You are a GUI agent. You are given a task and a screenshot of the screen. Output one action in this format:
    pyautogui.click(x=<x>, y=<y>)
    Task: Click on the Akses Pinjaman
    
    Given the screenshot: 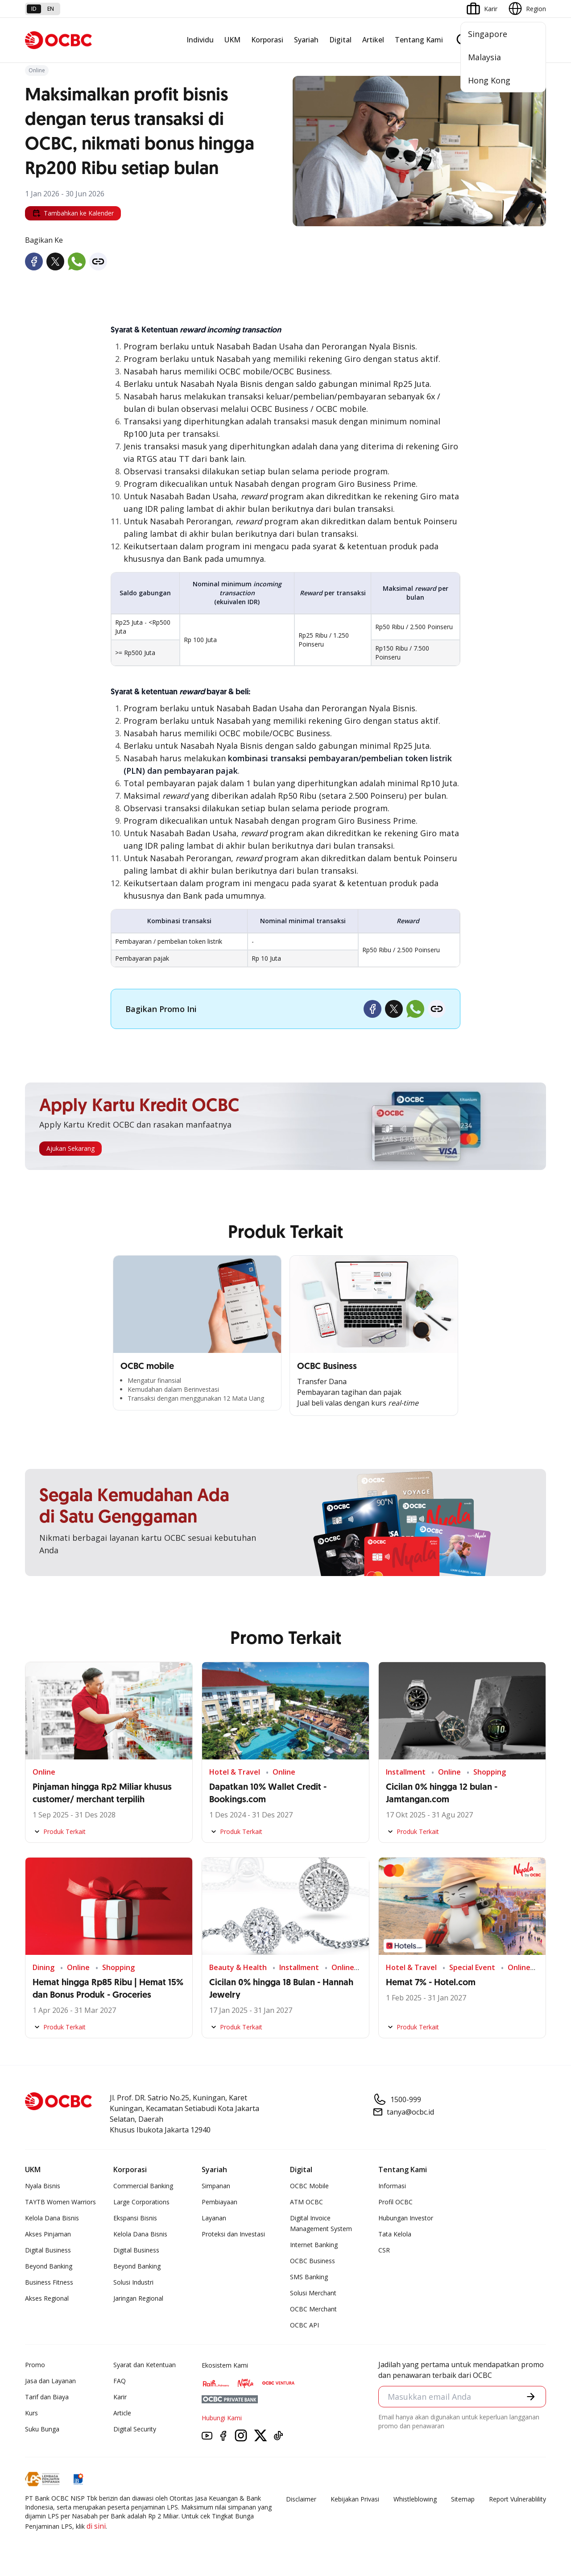 What is the action you would take?
    pyautogui.click(x=48, y=2234)
    